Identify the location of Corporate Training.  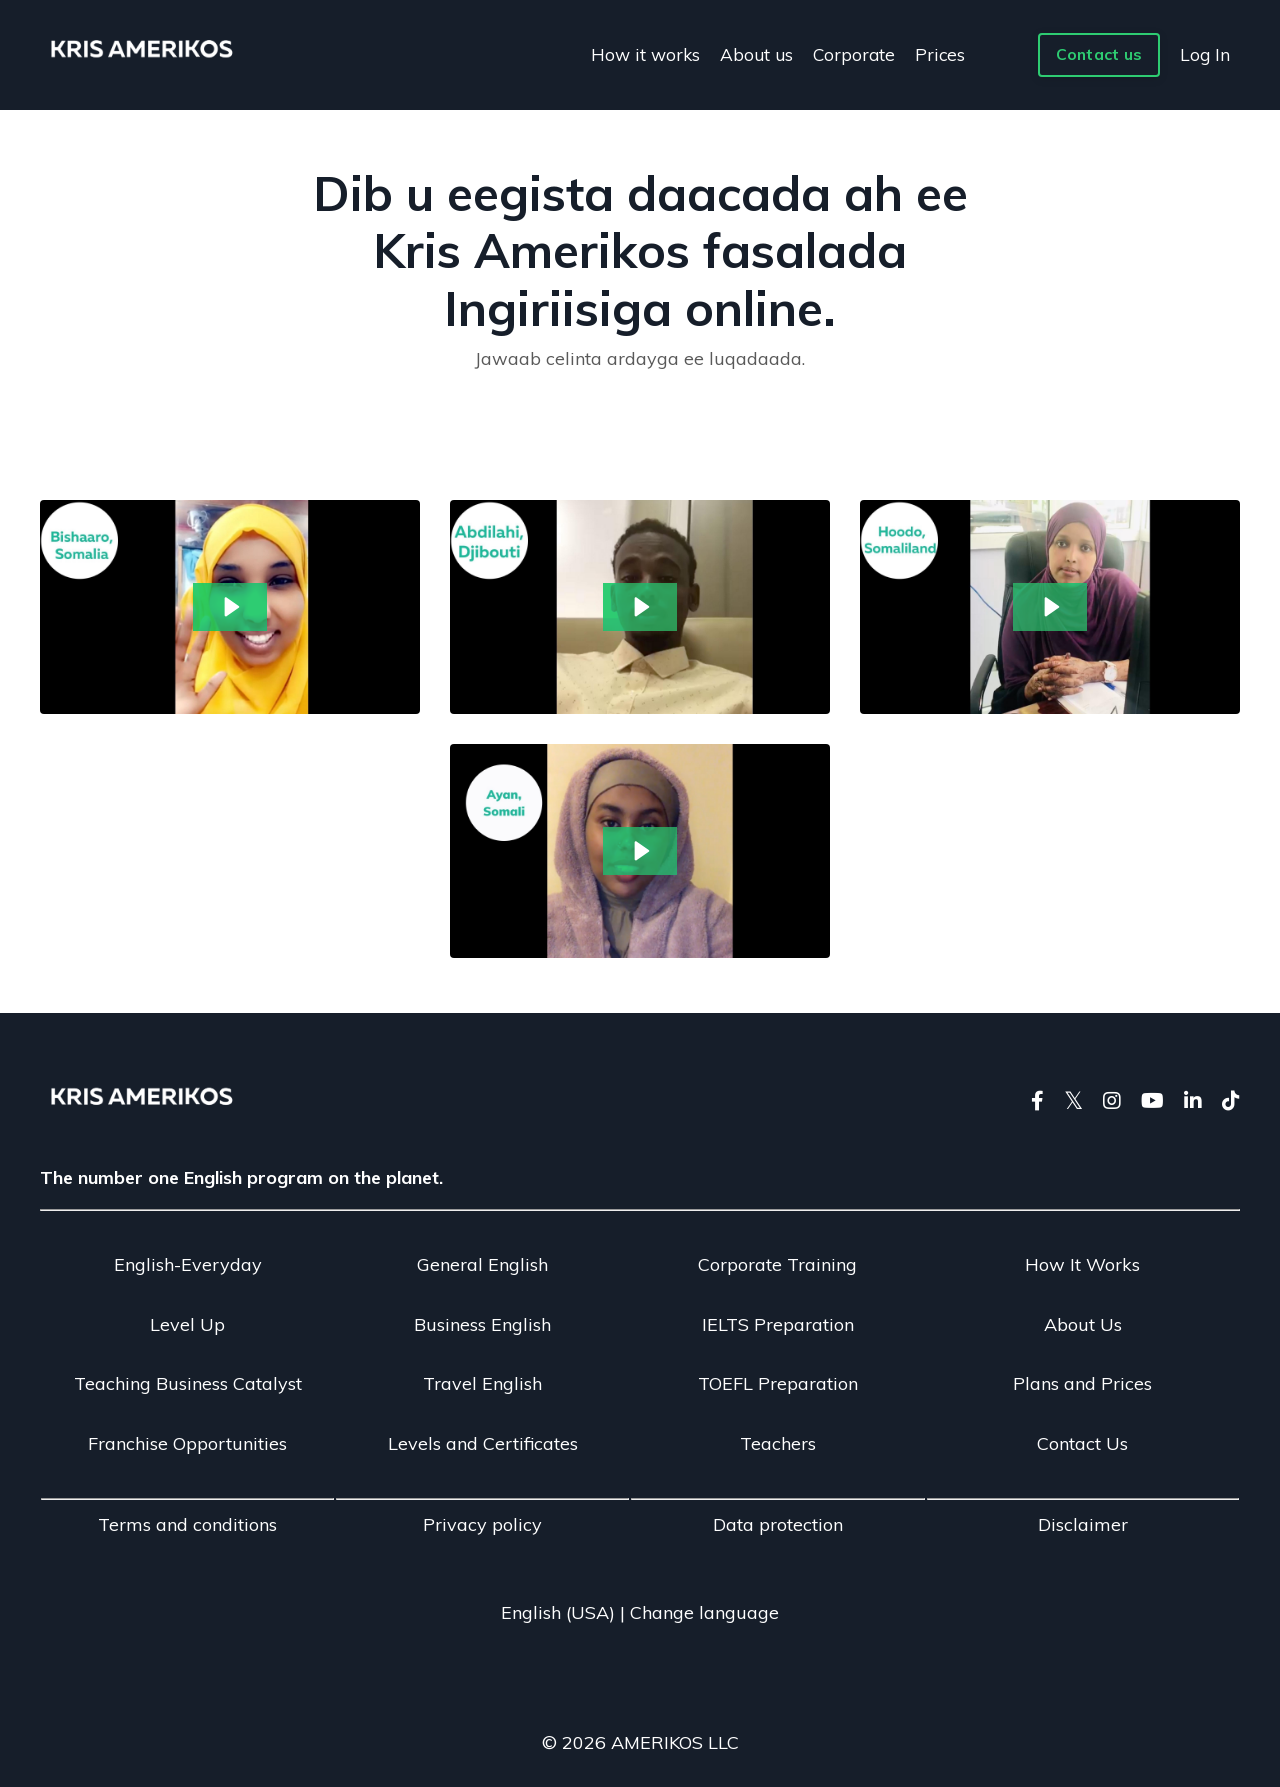
(777, 1264).